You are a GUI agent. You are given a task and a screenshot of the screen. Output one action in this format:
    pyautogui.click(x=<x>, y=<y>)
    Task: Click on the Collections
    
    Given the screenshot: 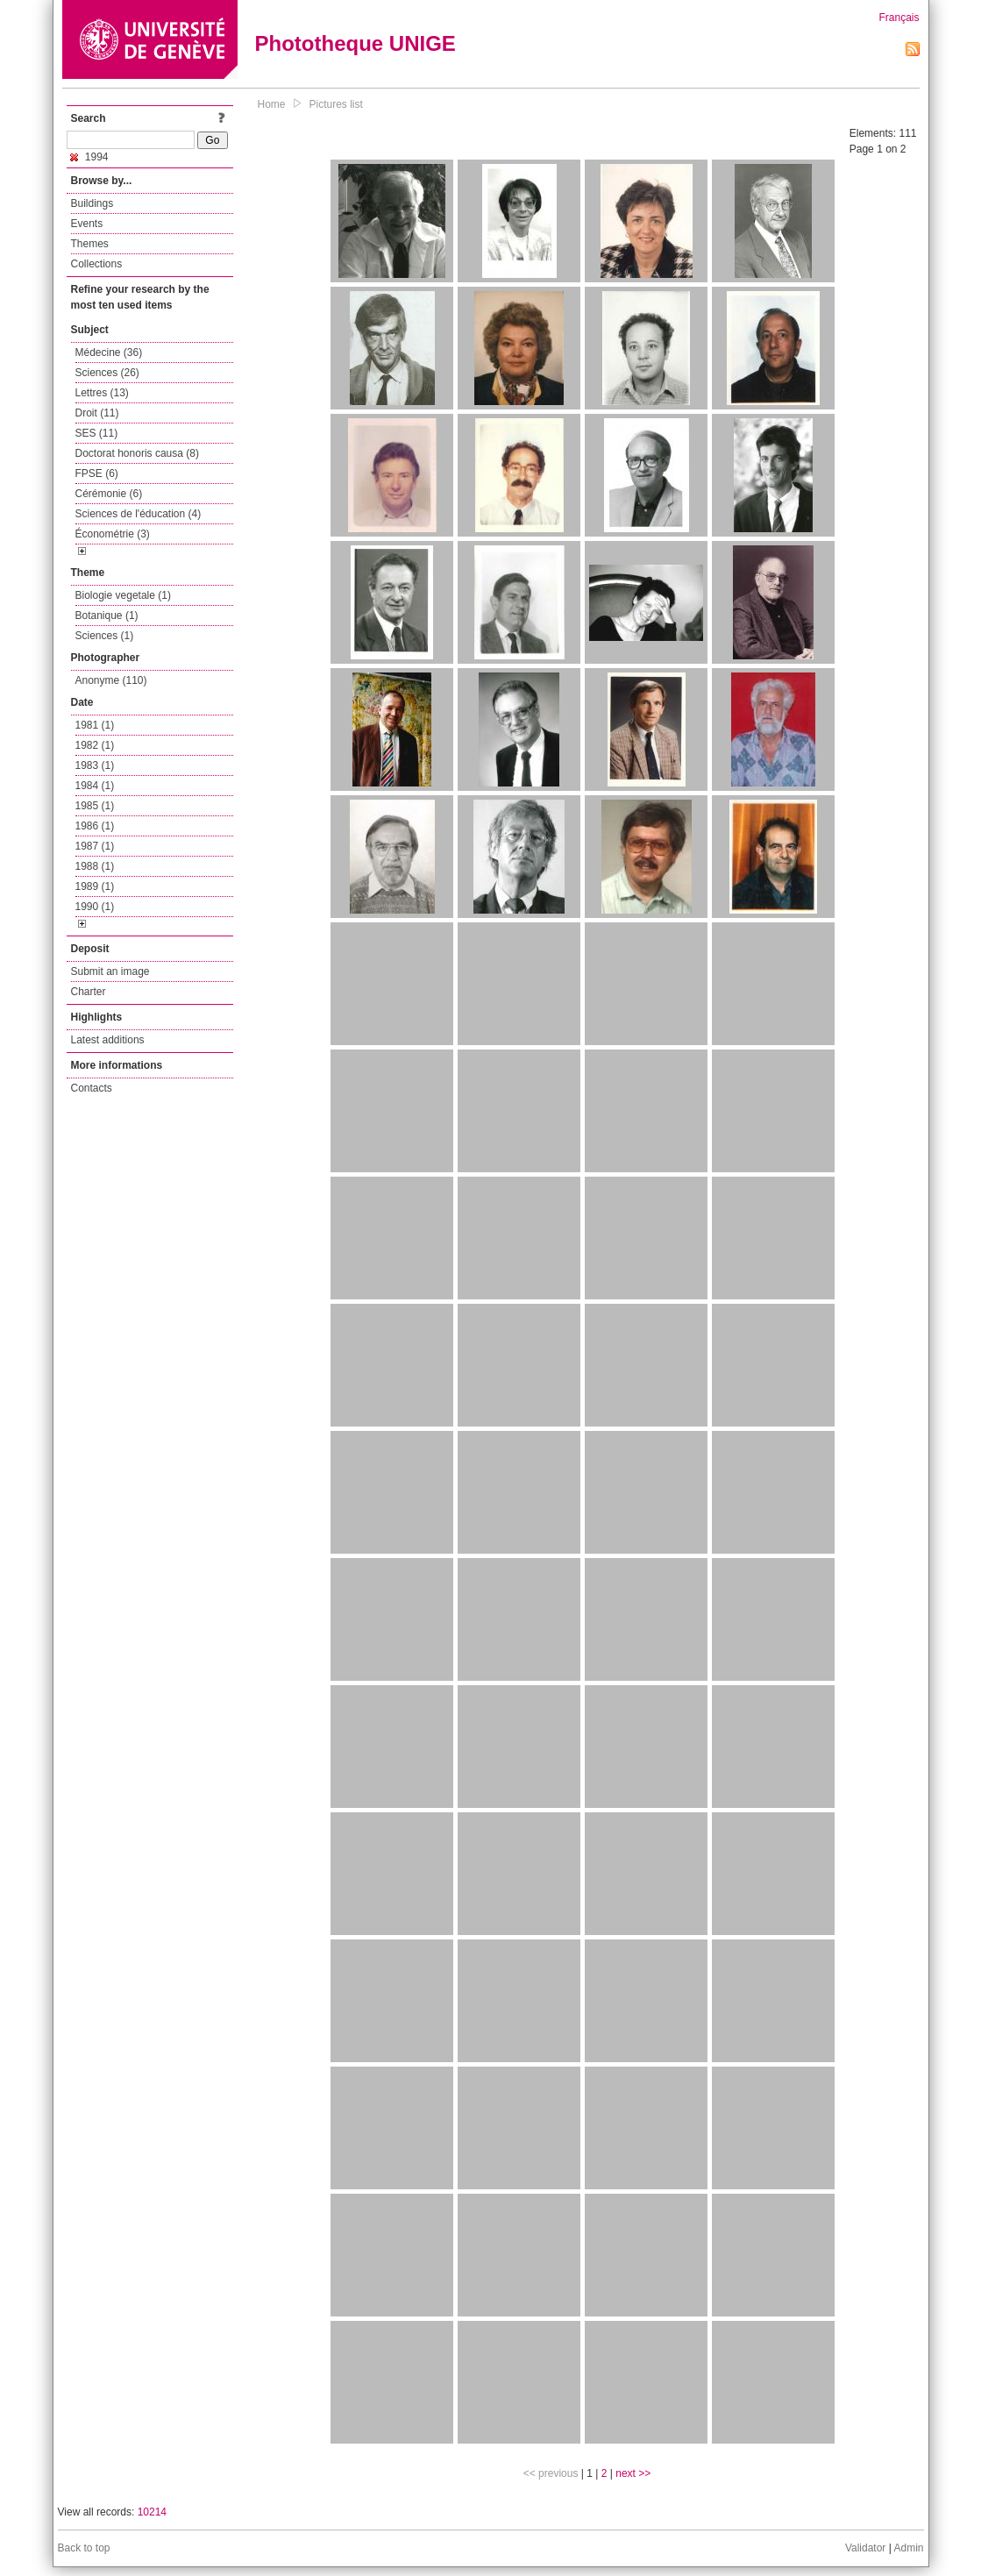 What is the action you would take?
    pyautogui.click(x=97, y=264)
    